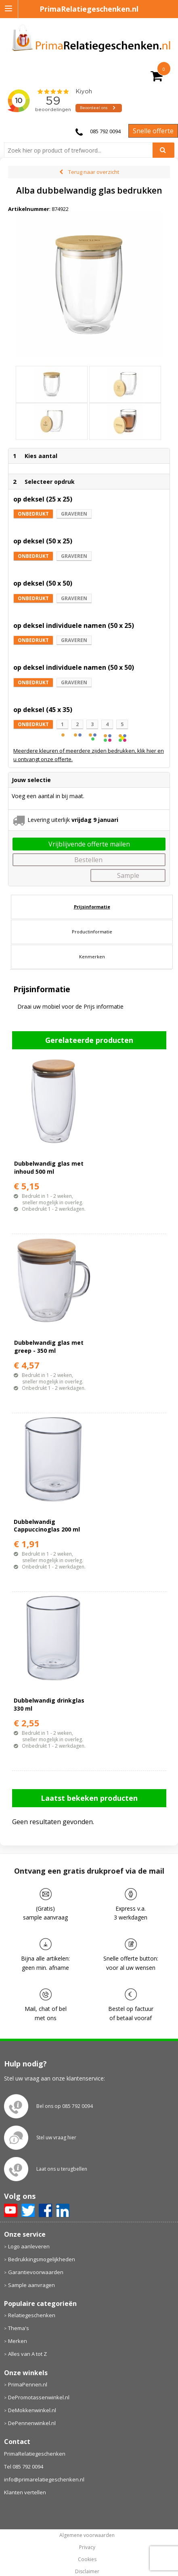 The height and width of the screenshot is (2576, 178). What do you see at coordinates (25, 2492) in the screenshot?
I see `Klanten vertellen` at bounding box center [25, 2492].